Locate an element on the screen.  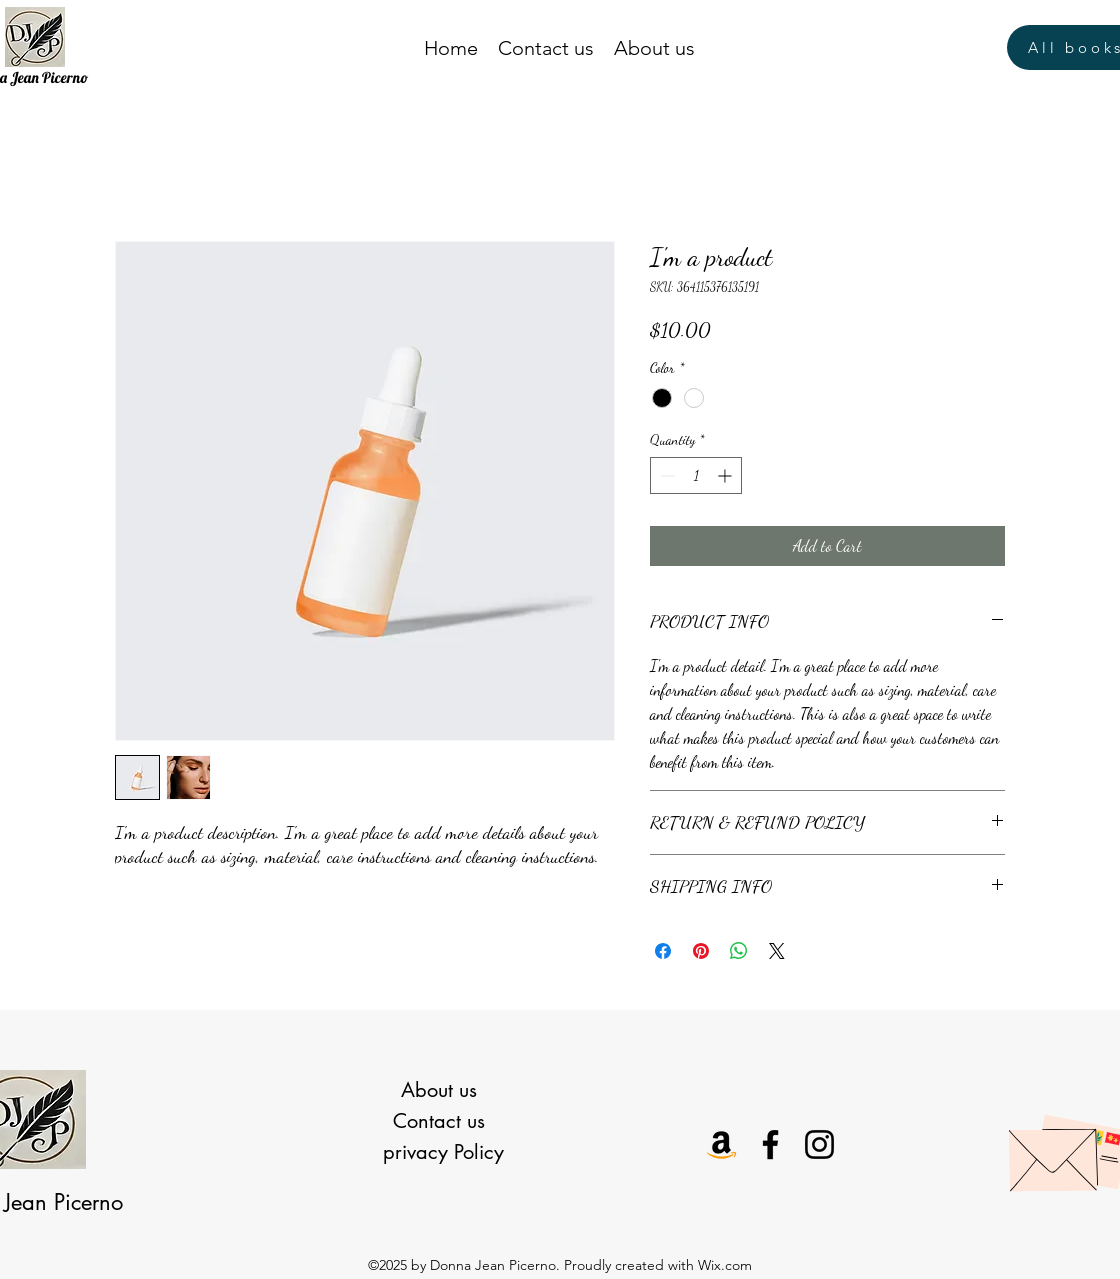
[Share on Facebook] is located at coordinates (663, 951).